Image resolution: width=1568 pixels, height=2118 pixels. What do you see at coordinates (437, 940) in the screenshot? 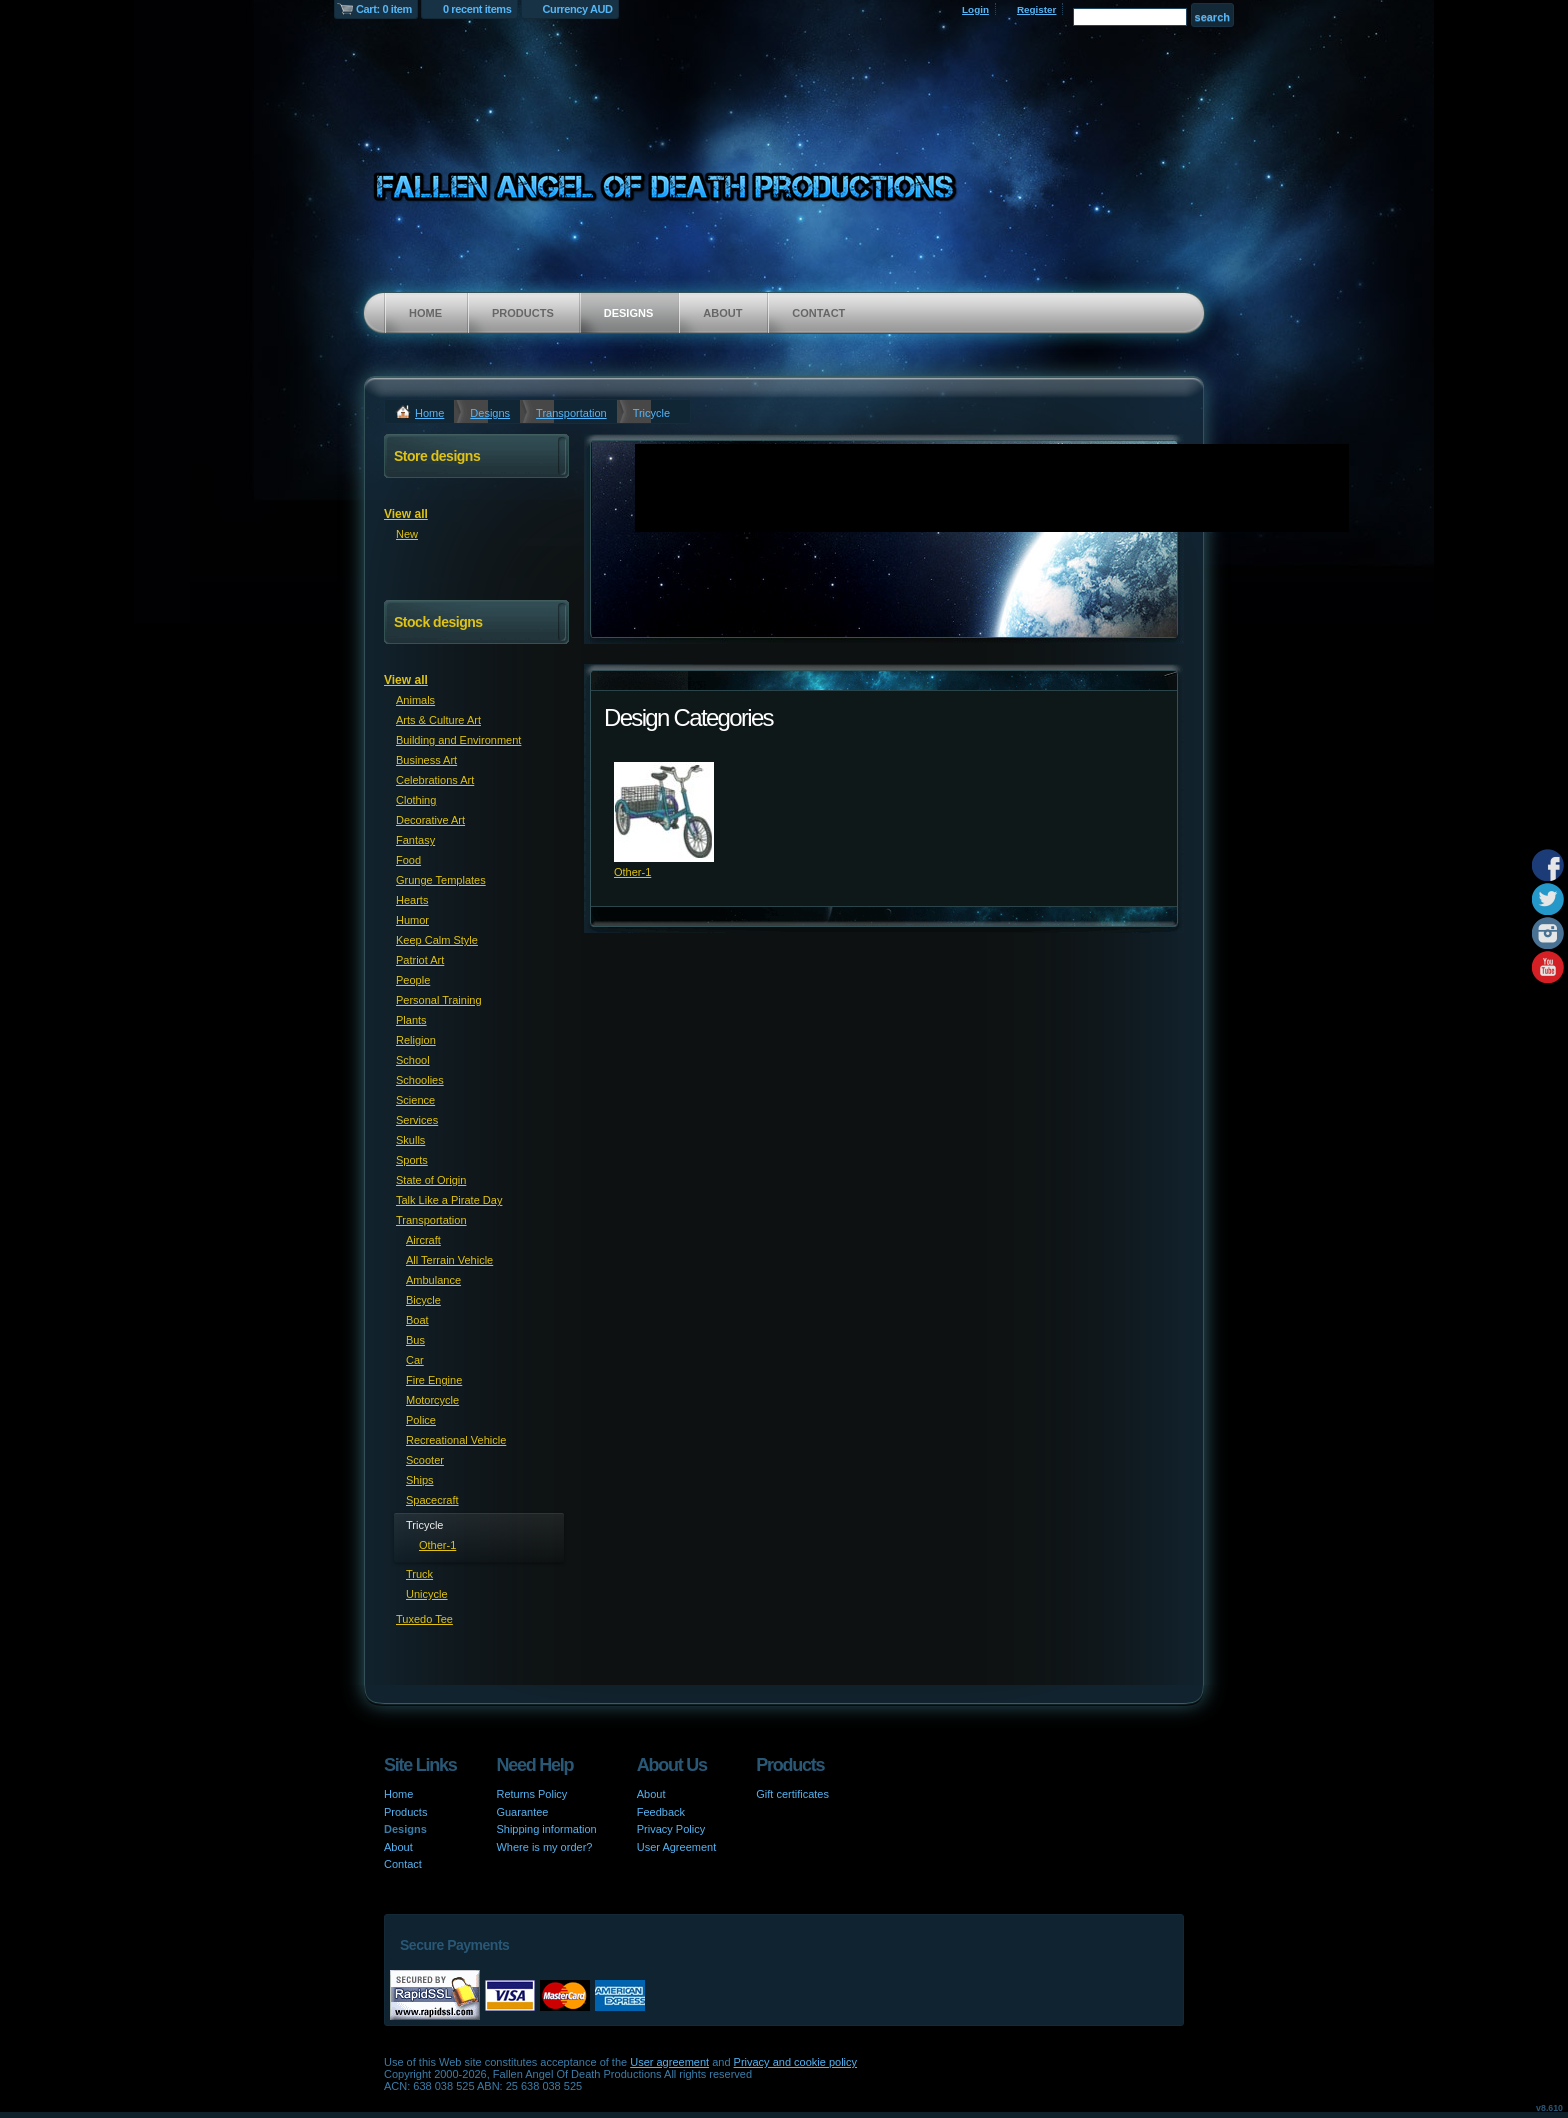
I see `Keep Calm Style` at bounding box center [437, 940].